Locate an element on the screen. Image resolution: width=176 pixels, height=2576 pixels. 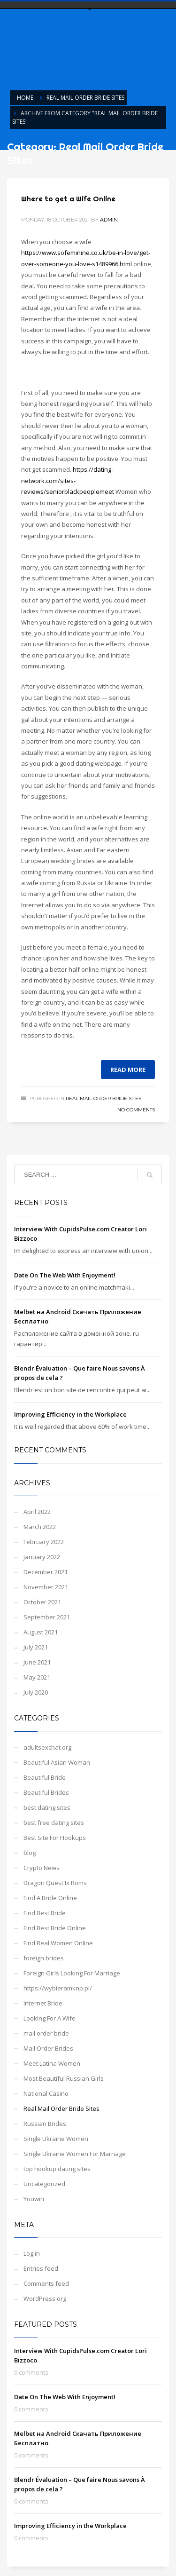
November 2021 is located at coordinates (45, 1587).